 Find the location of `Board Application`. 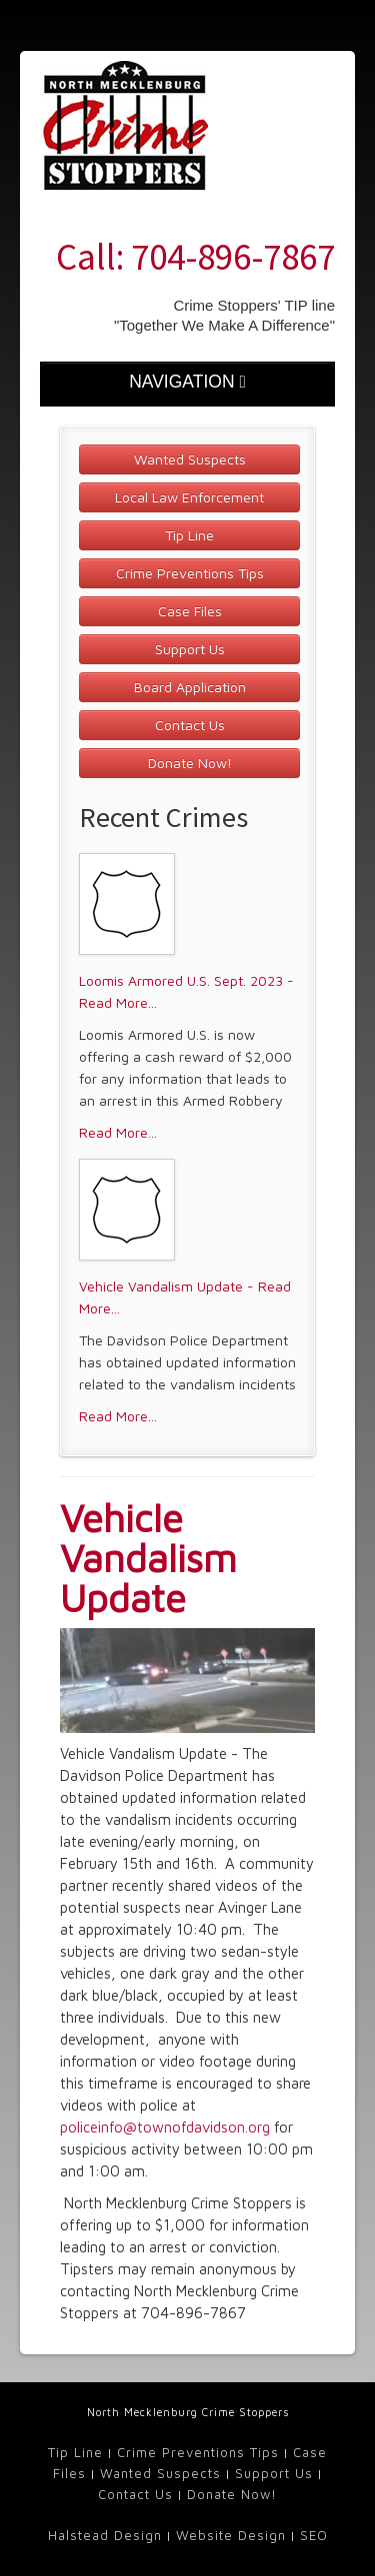

Board Application is located at coordinates (190, 686).